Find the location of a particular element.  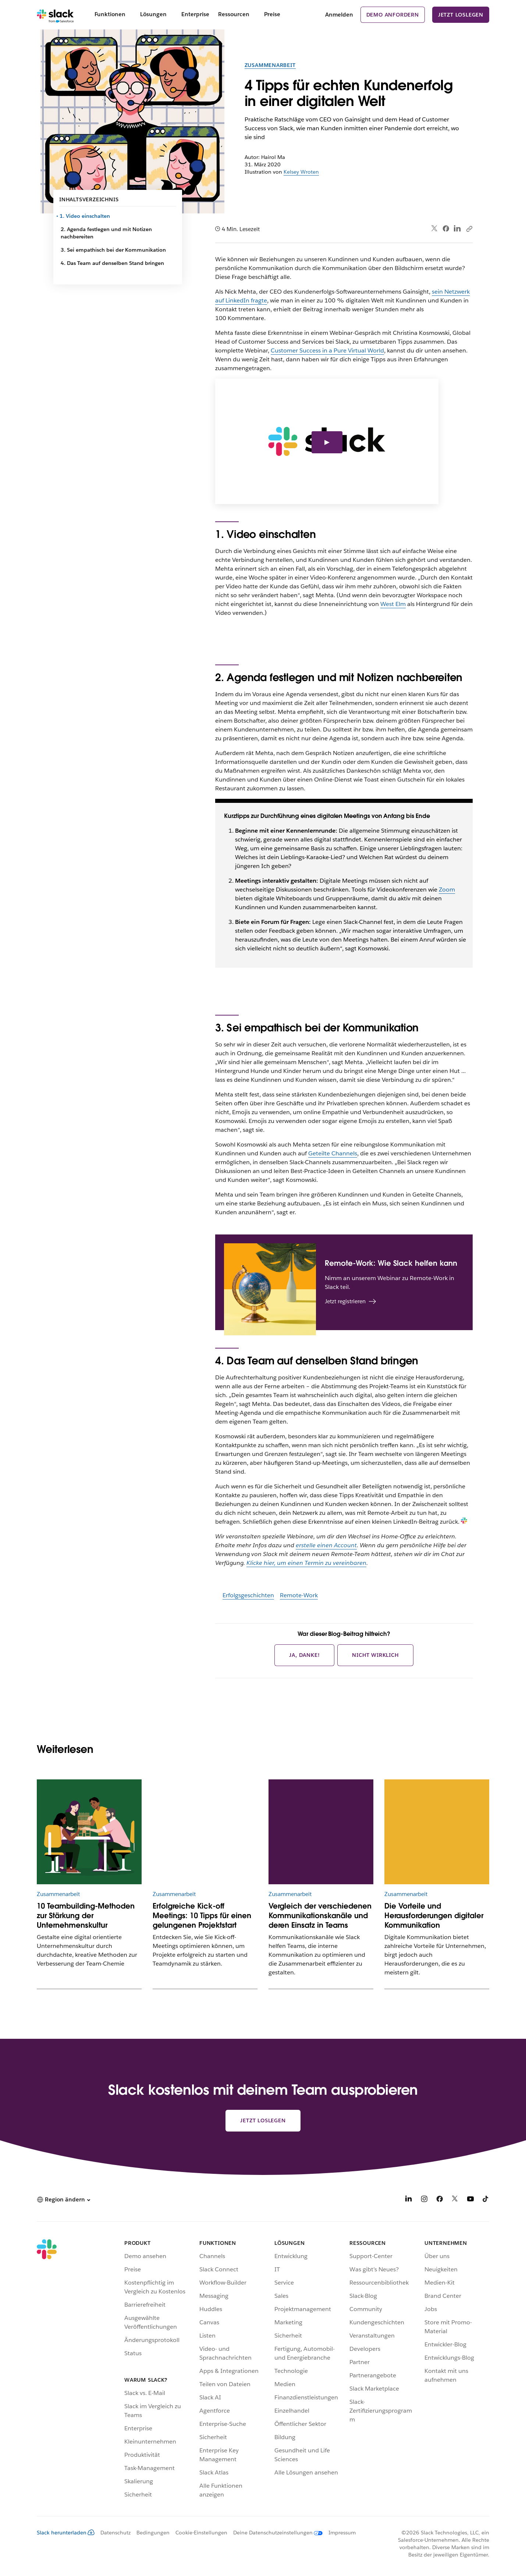

Bedingungen is located at coordinates (153, 2532).